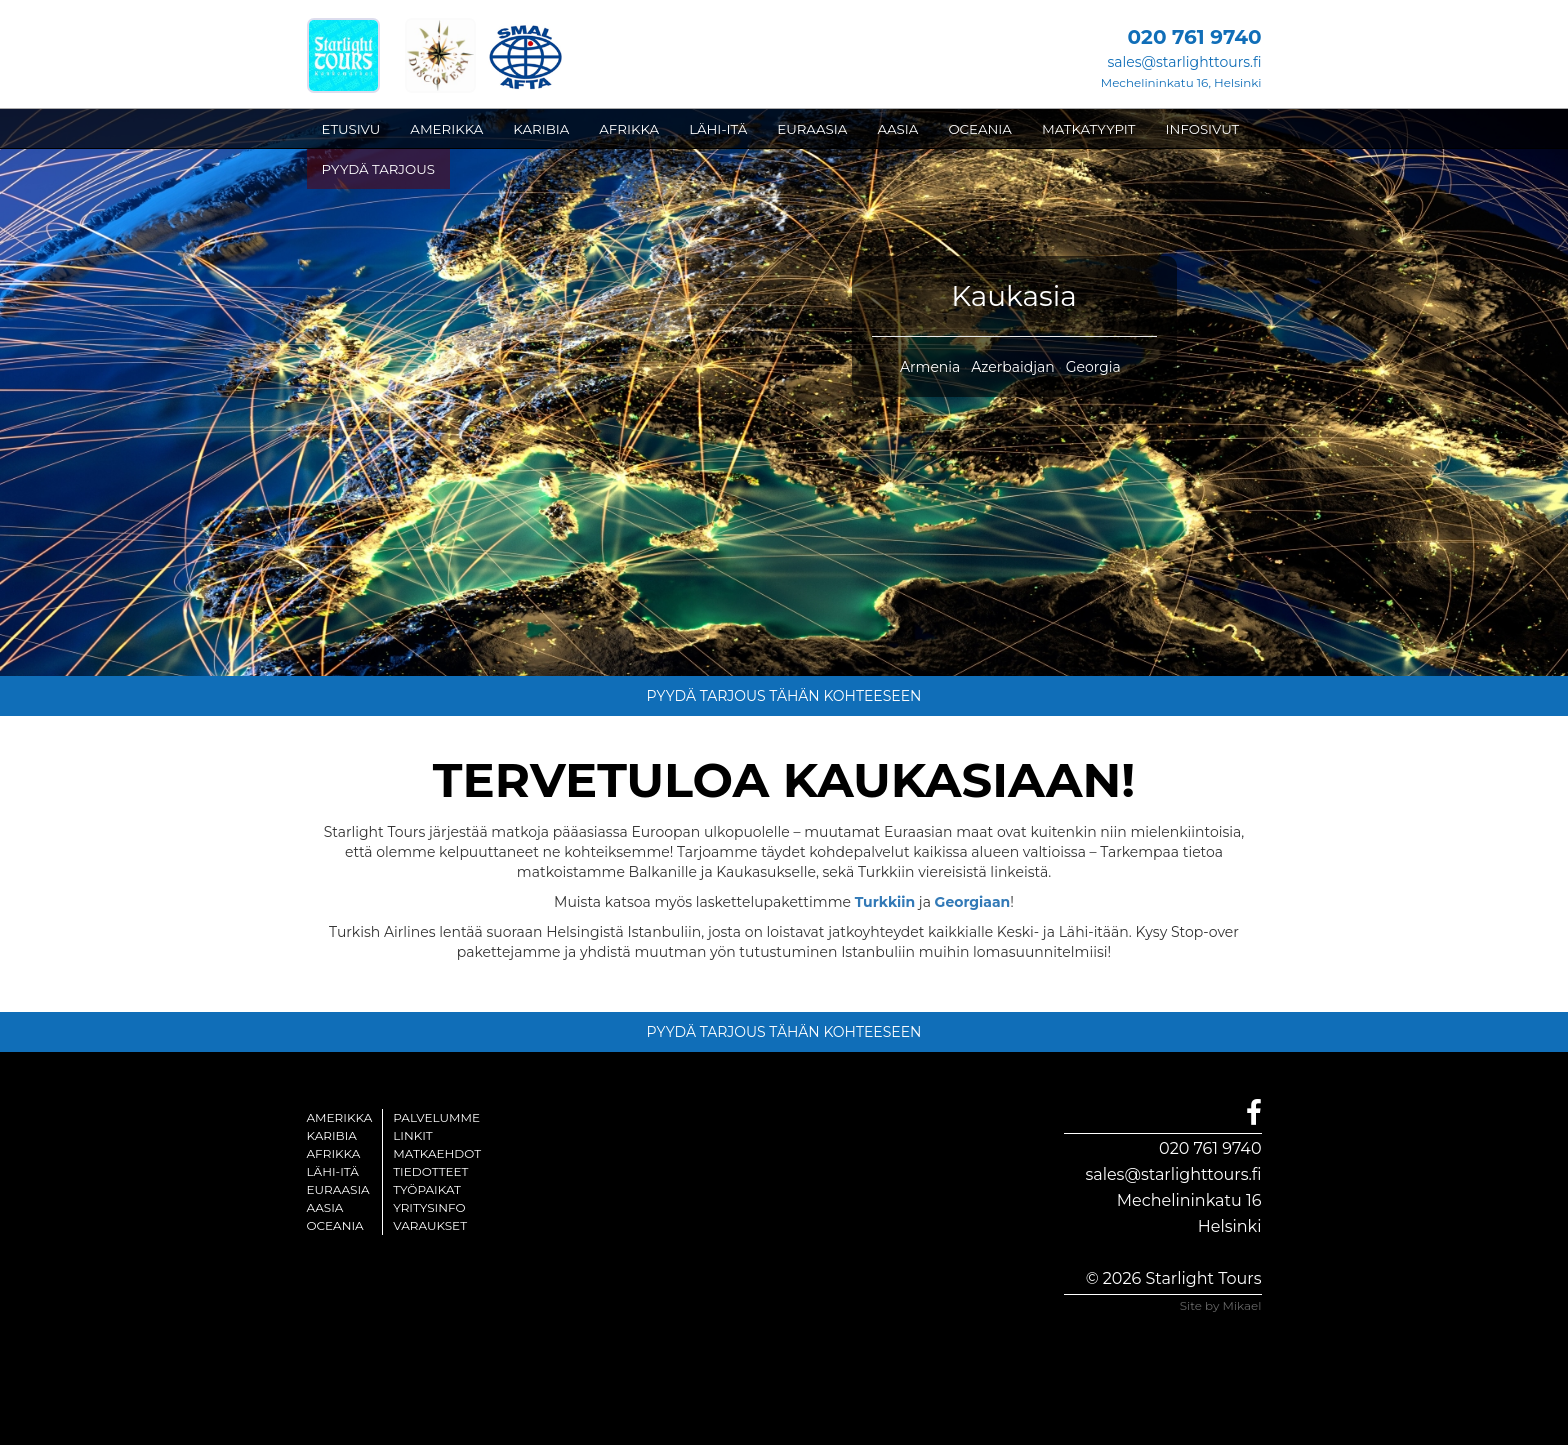 The height and width of the screenshot is (1445, 1568). What do you see at coordinates (378, 169) in the screenshot?
I see `PYYDÄ TARJOUS` at bounding box center [378, 169].